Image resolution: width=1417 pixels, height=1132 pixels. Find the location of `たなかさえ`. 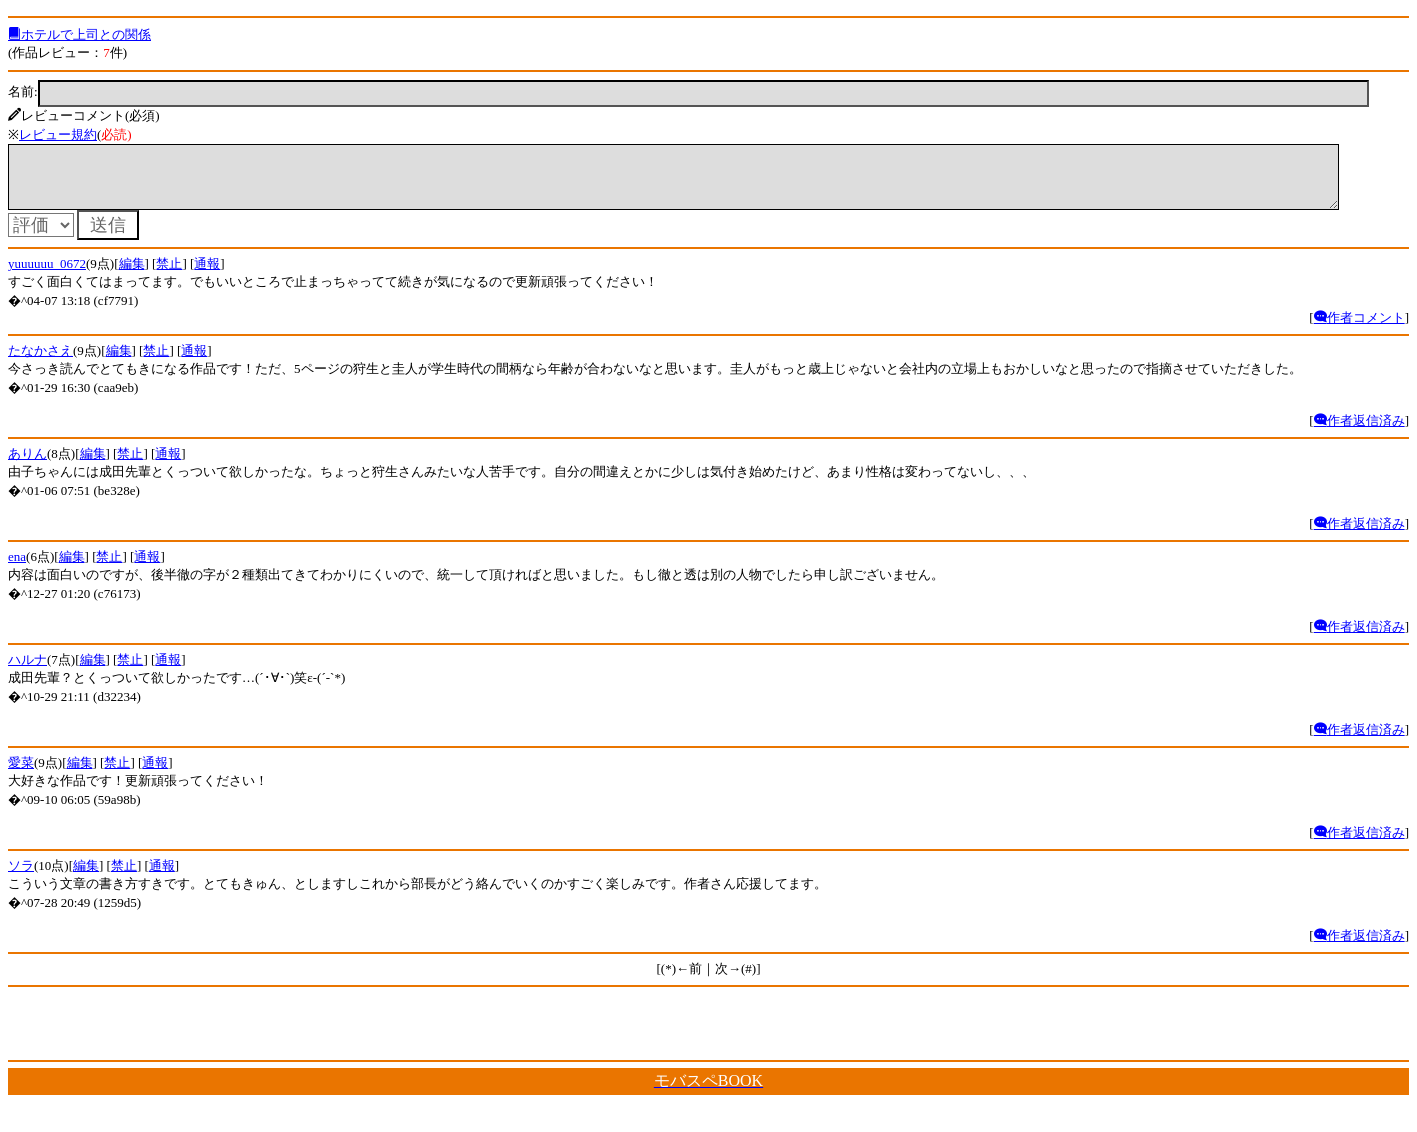

たなかさえ is located at coordinates (40, 362).